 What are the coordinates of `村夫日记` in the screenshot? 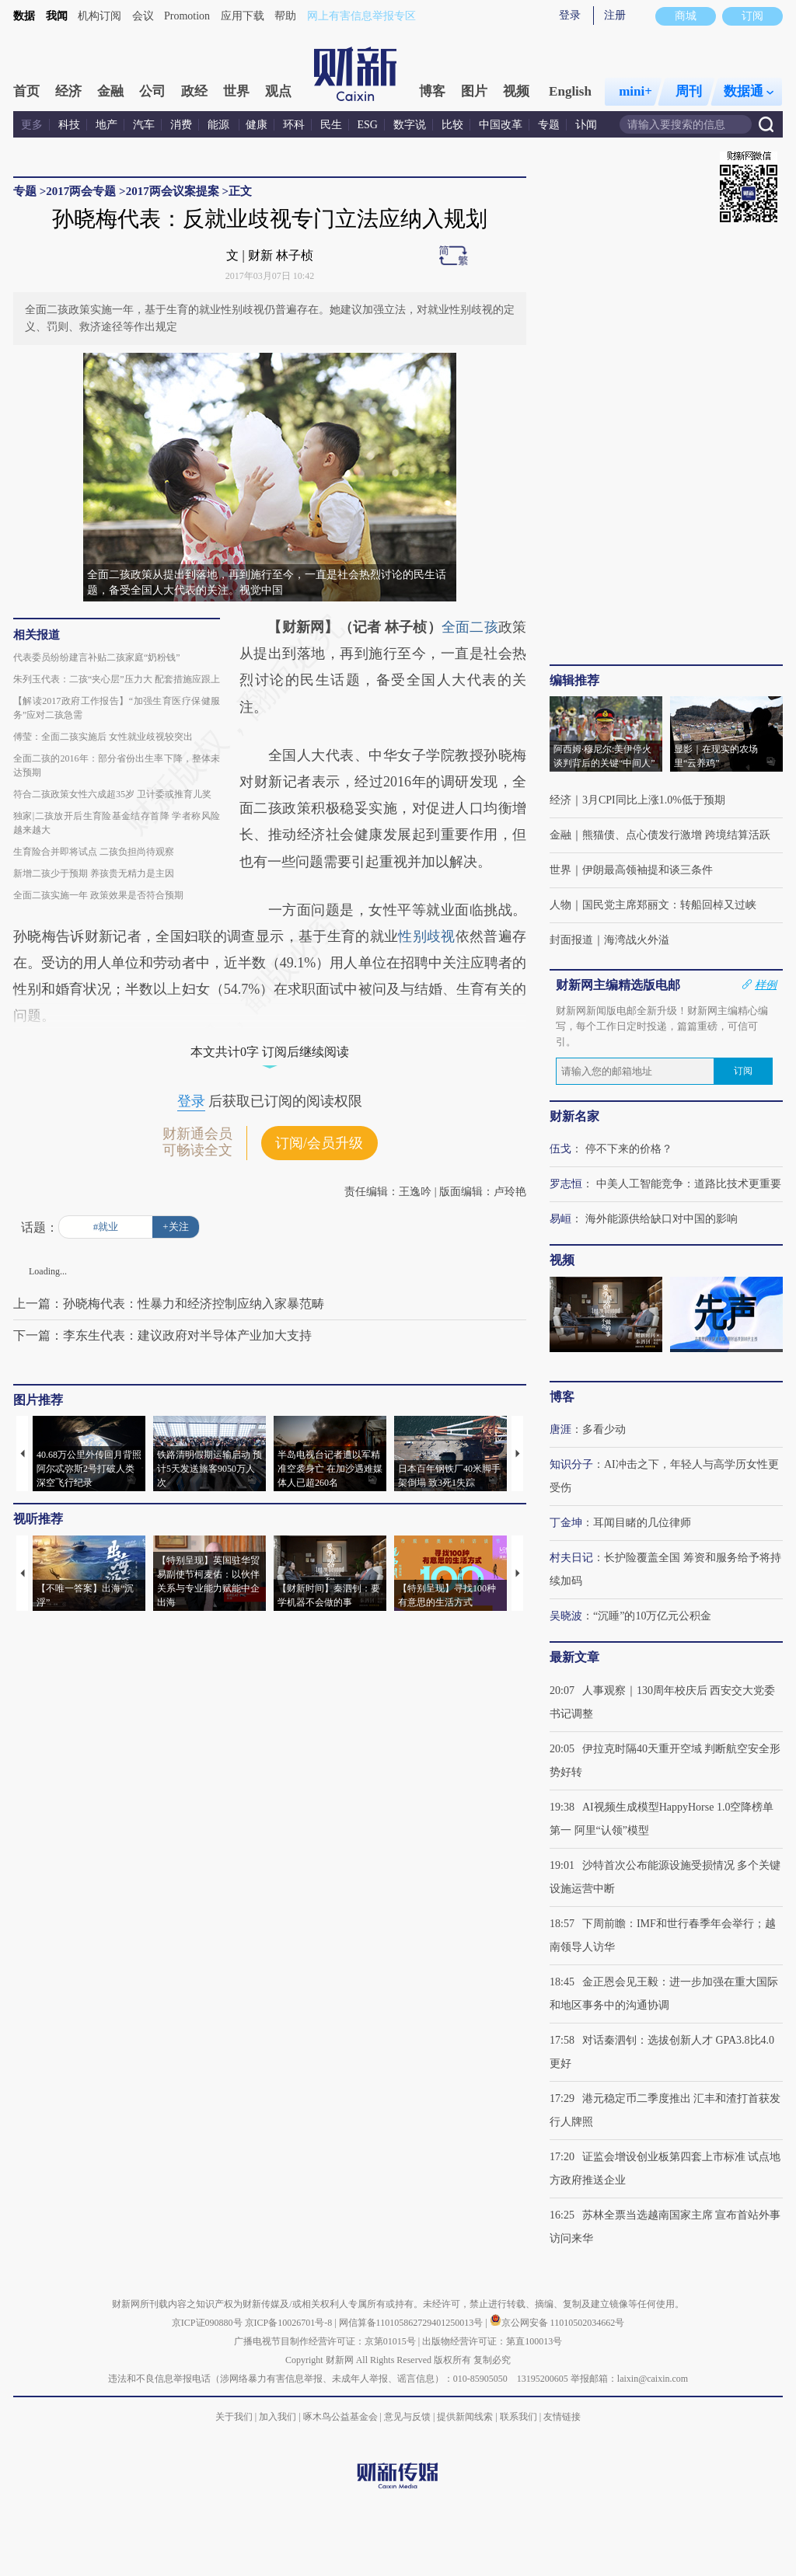 It's located at (571, 1557).